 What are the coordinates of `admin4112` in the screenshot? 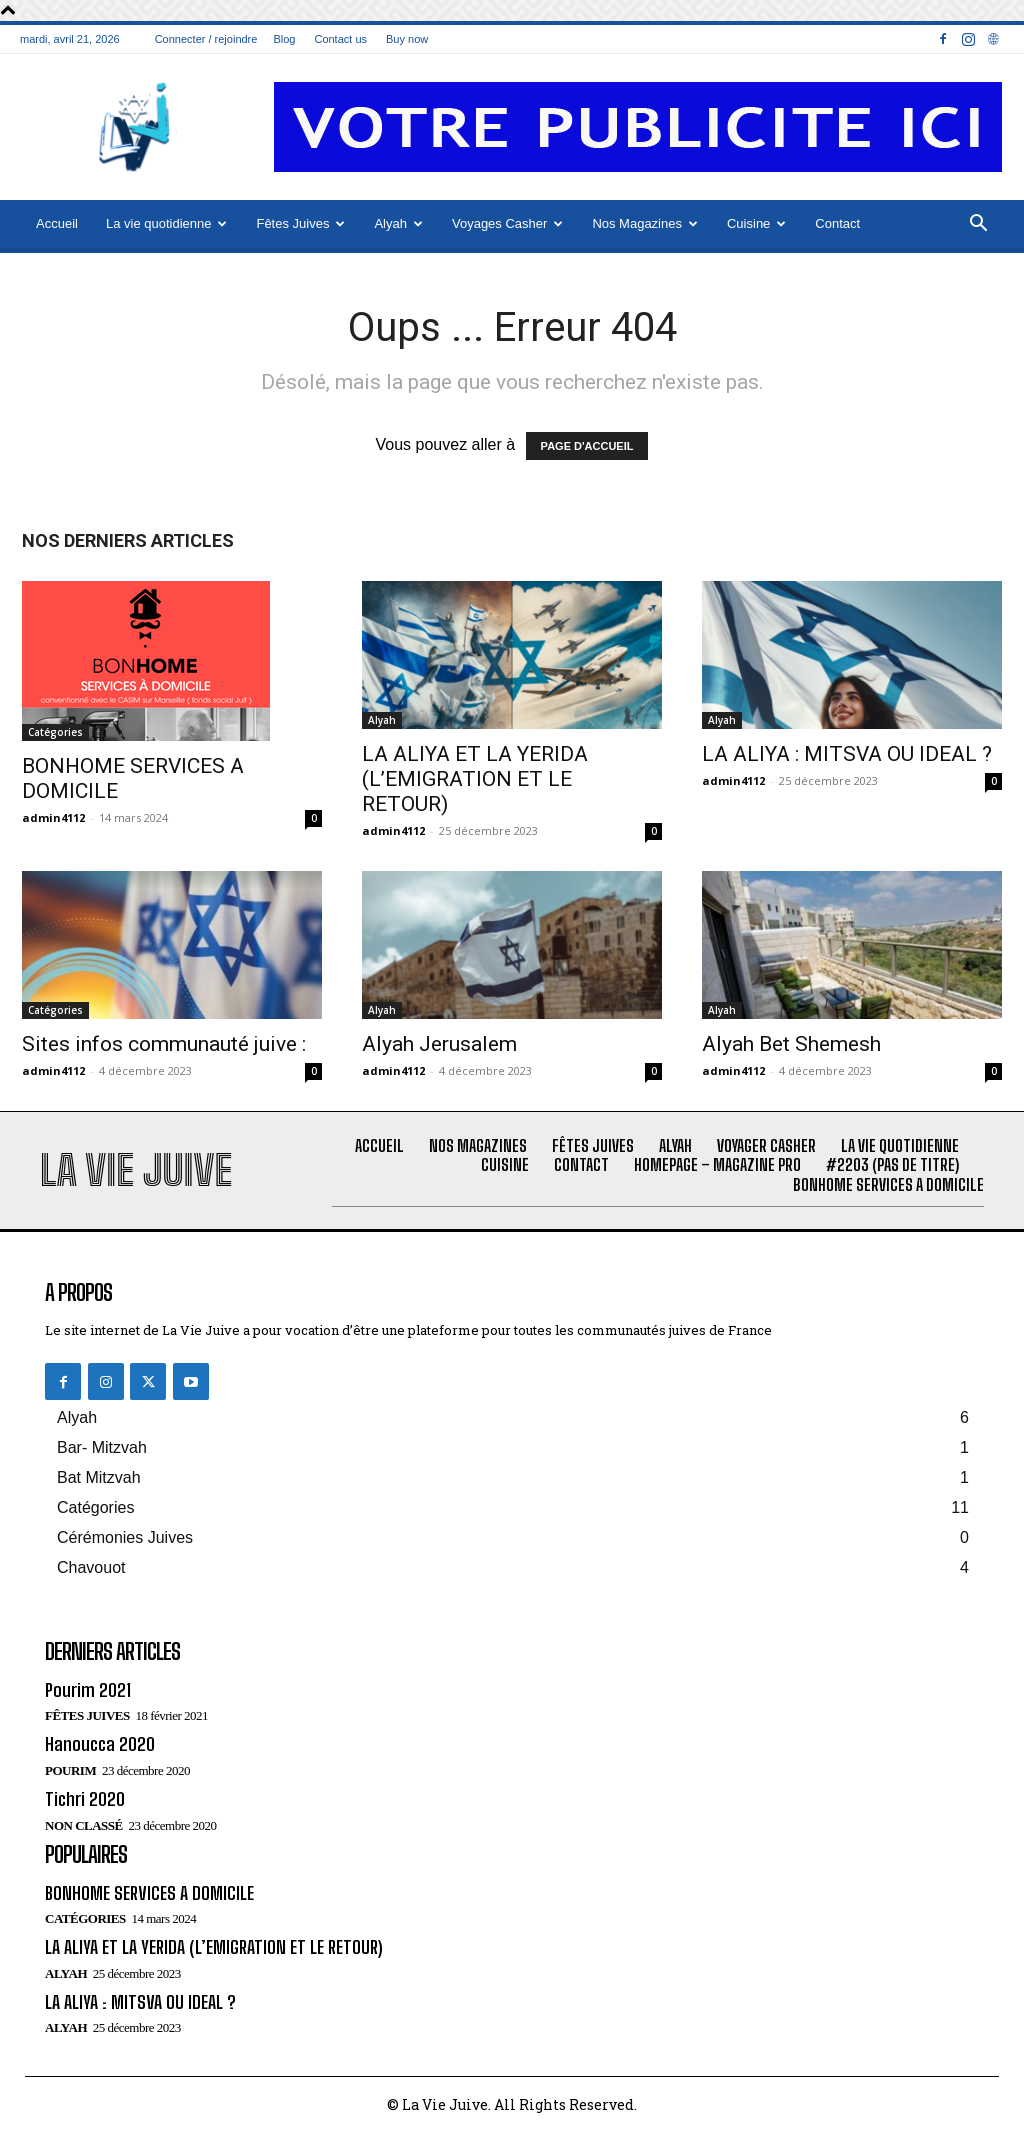 It's located at (53, 817).